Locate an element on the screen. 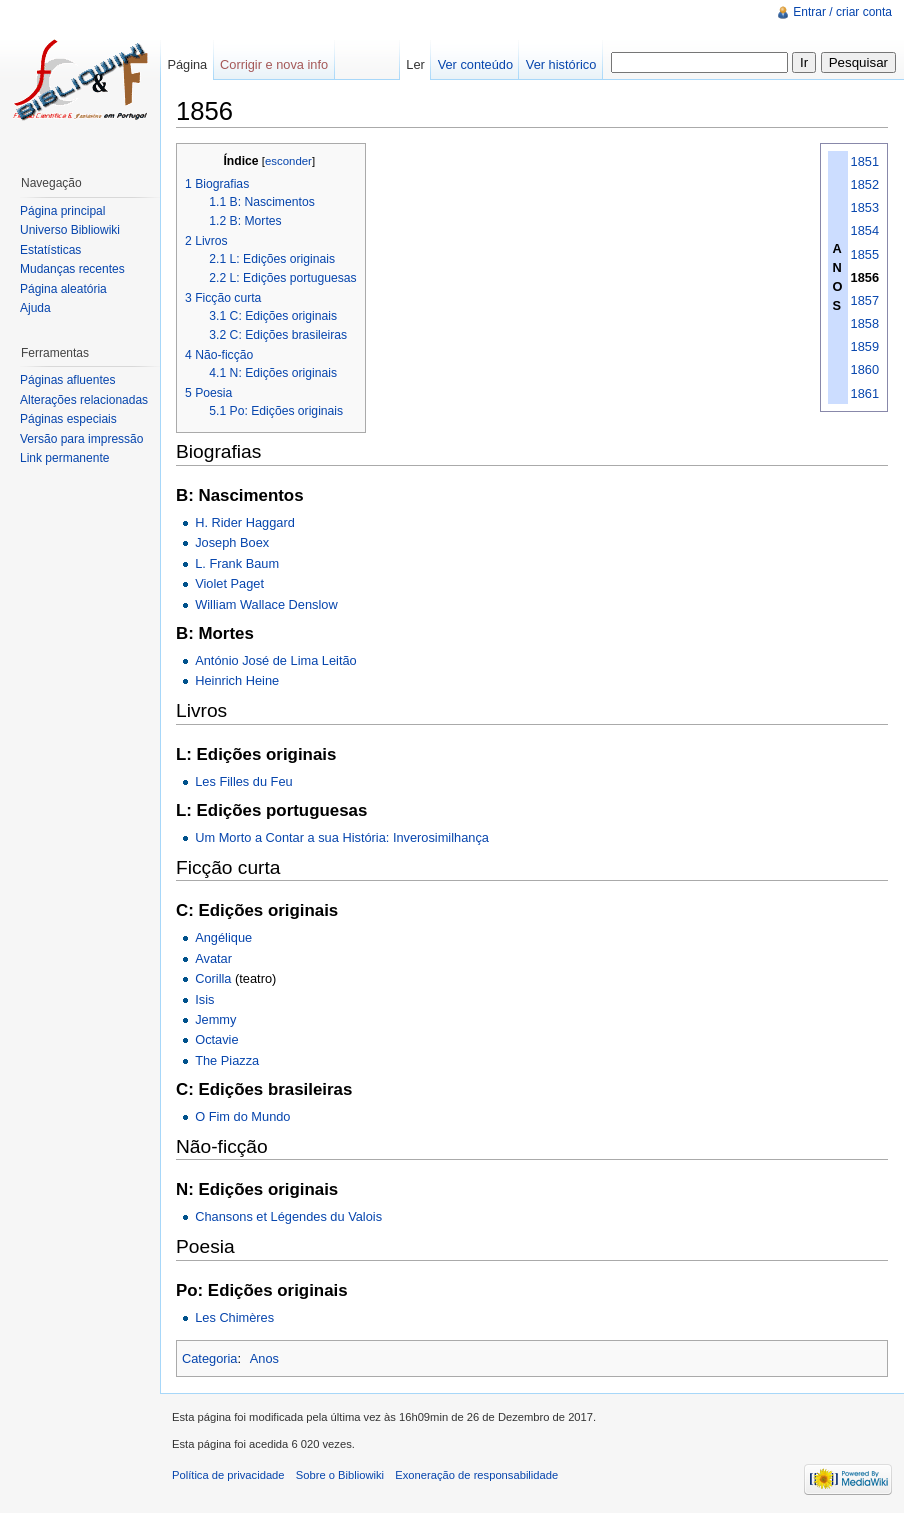 Image resolution: width=904 pixels, height=1513 pixels. Ler is located at coordinates (415, 64).